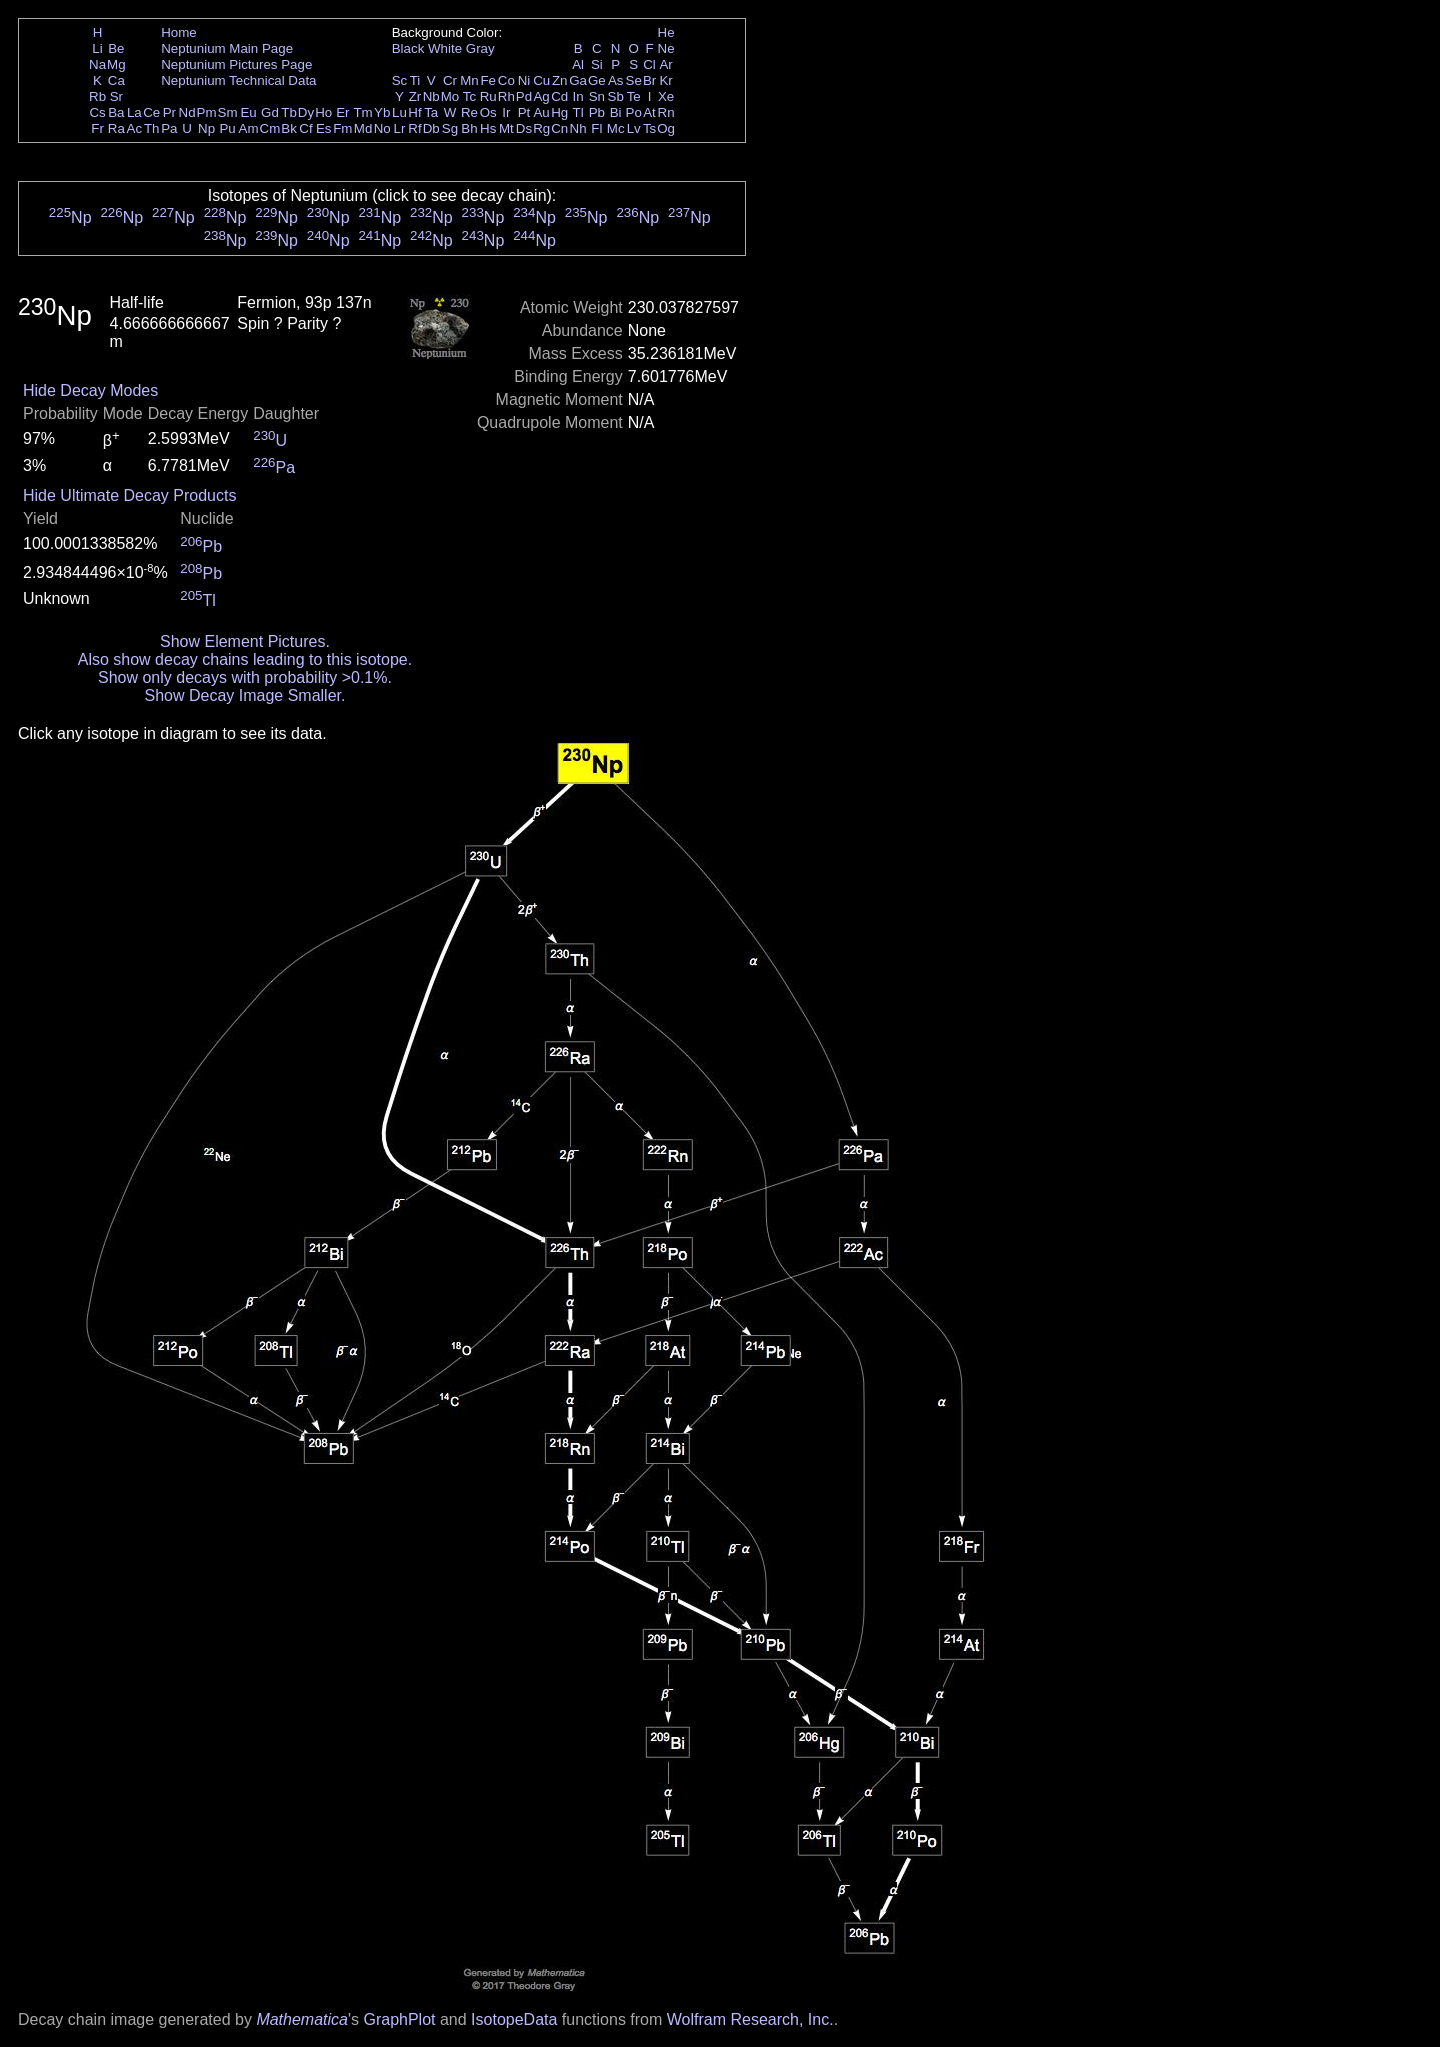  Describe the element at coordinates (399, 2019) in the screenshot. I see `GraphPlot` at that location.